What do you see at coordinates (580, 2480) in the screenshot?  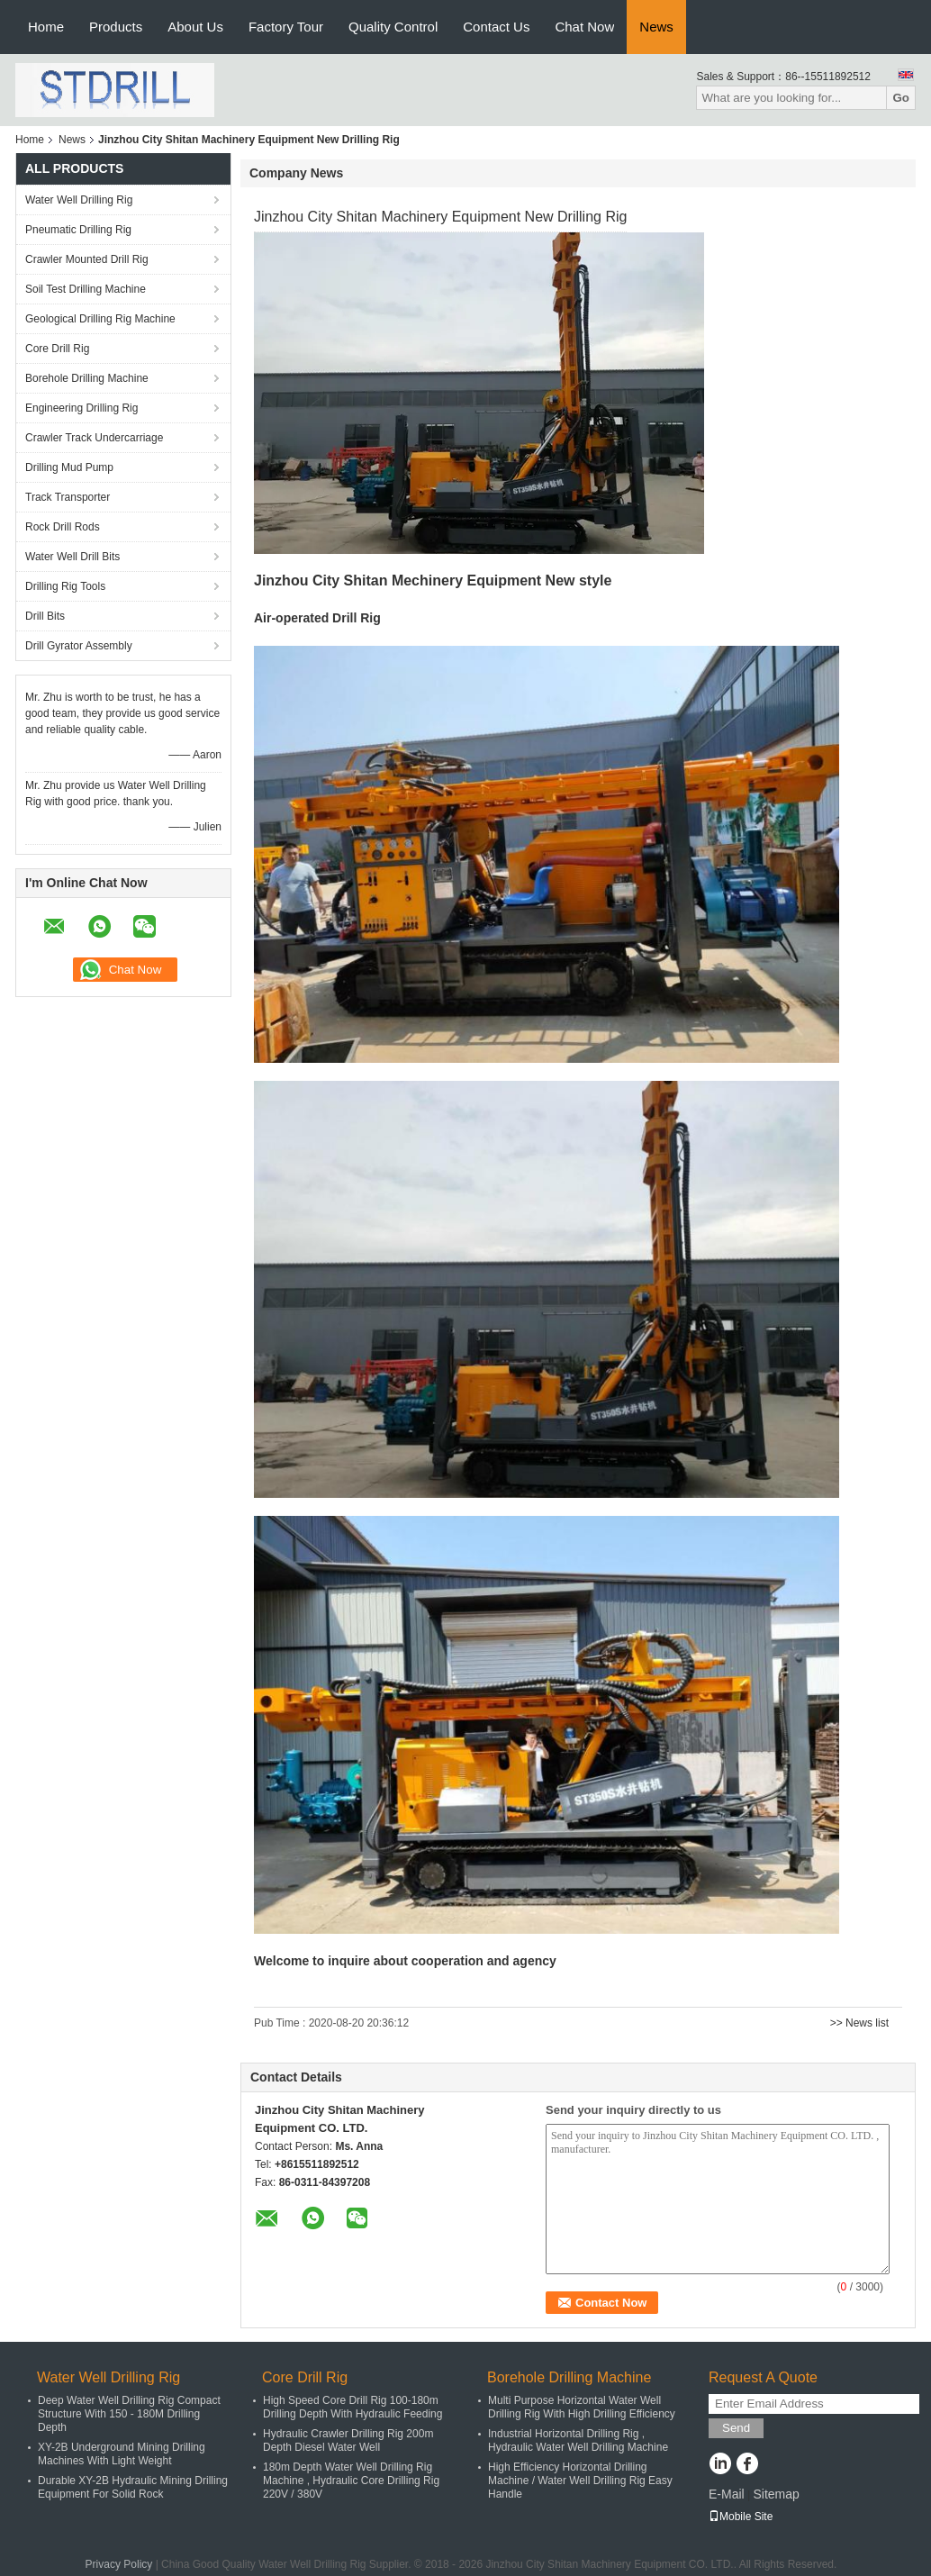 I see `High Efficiency Horizontal Drilling Machine / Water Well Drilling Rig Easy Handle` at bounding box center [580, 2480].